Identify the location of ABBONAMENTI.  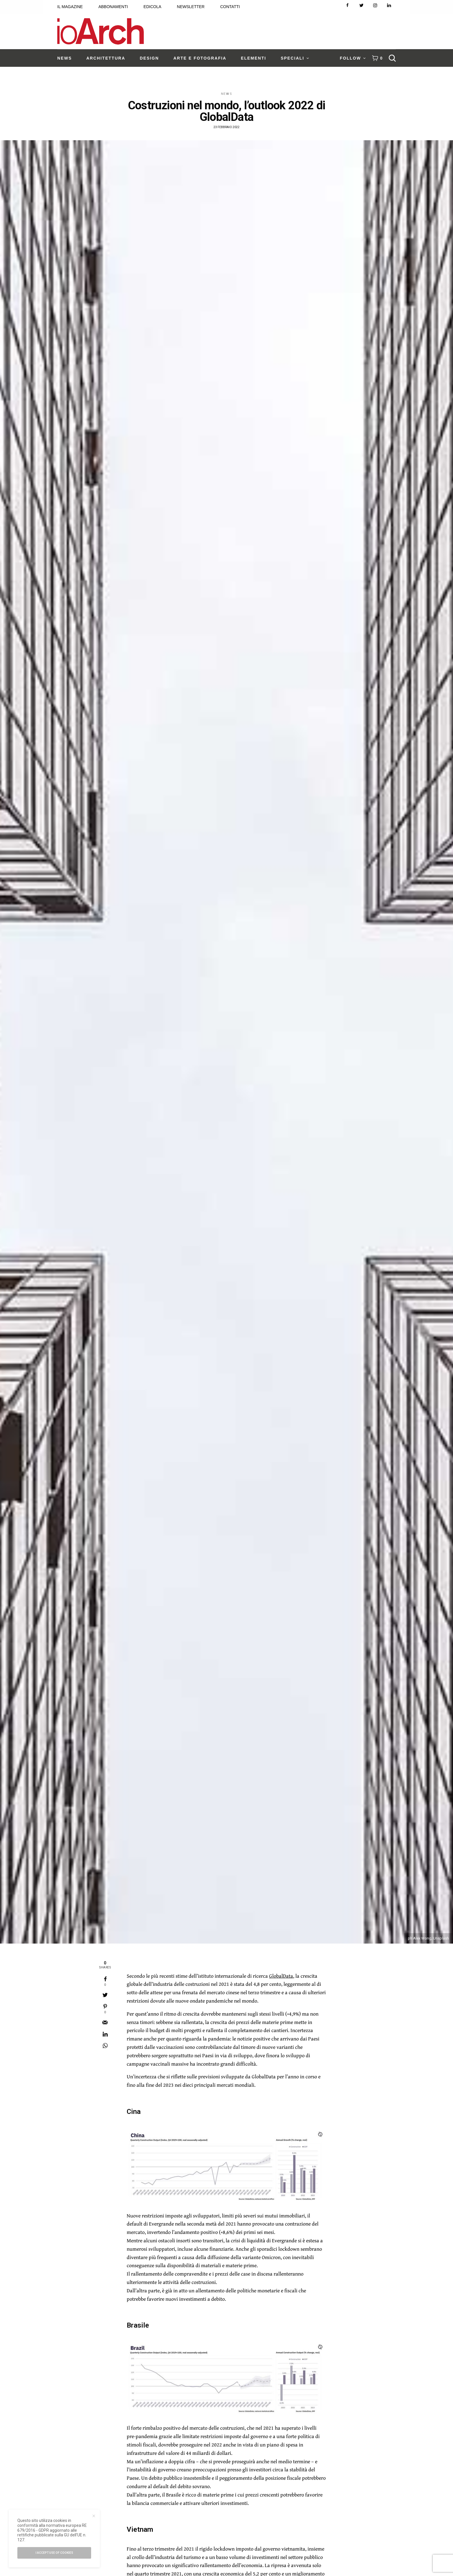
(113, 6).